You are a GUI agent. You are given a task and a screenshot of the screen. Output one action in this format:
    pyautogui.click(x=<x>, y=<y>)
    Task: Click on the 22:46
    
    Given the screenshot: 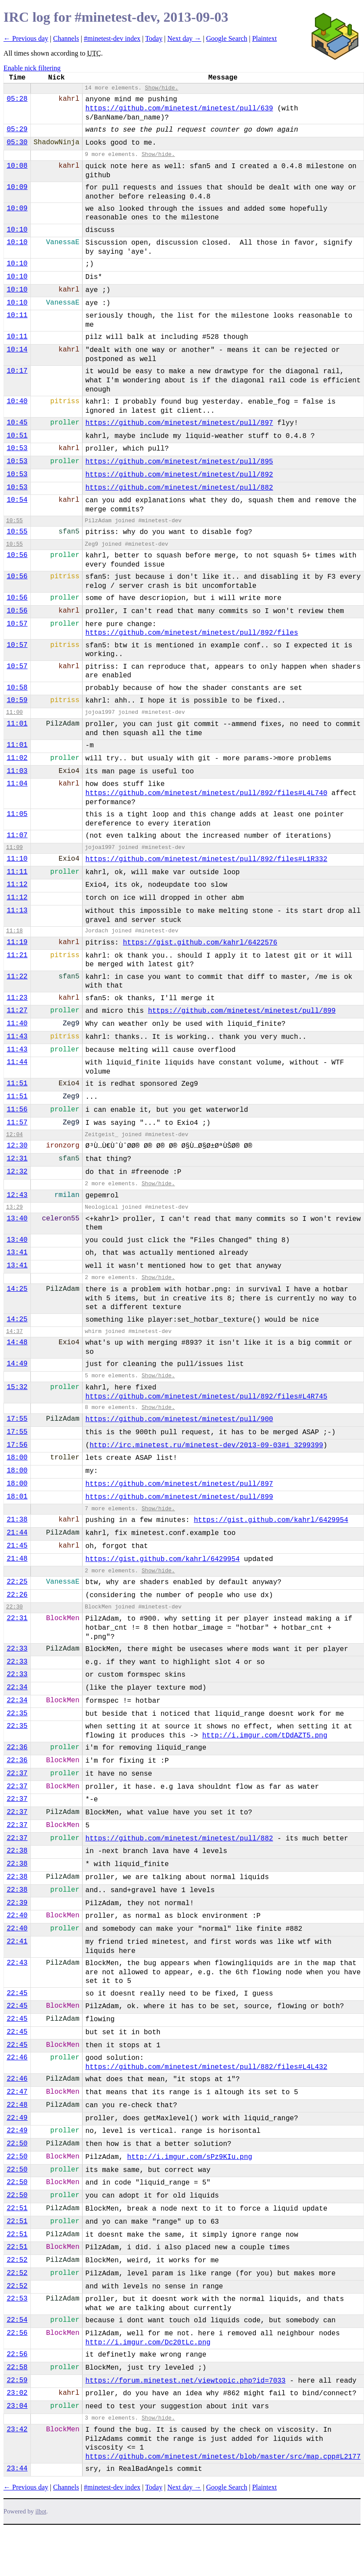 What is the action you would take?
    pyautogui.click(x=17, y=2058)
    